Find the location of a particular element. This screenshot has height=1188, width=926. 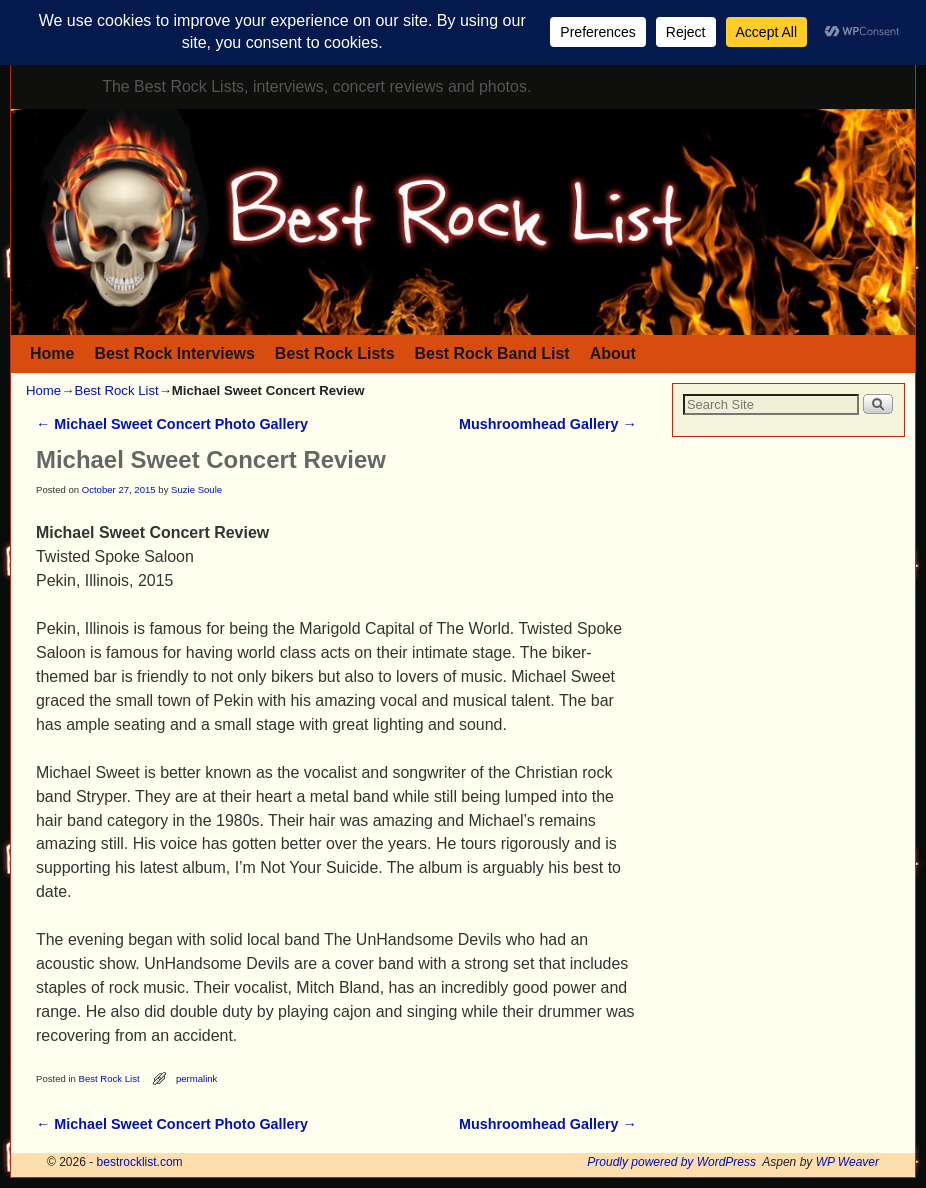

Best Rock Interviews is located at coordinates (174, 353).